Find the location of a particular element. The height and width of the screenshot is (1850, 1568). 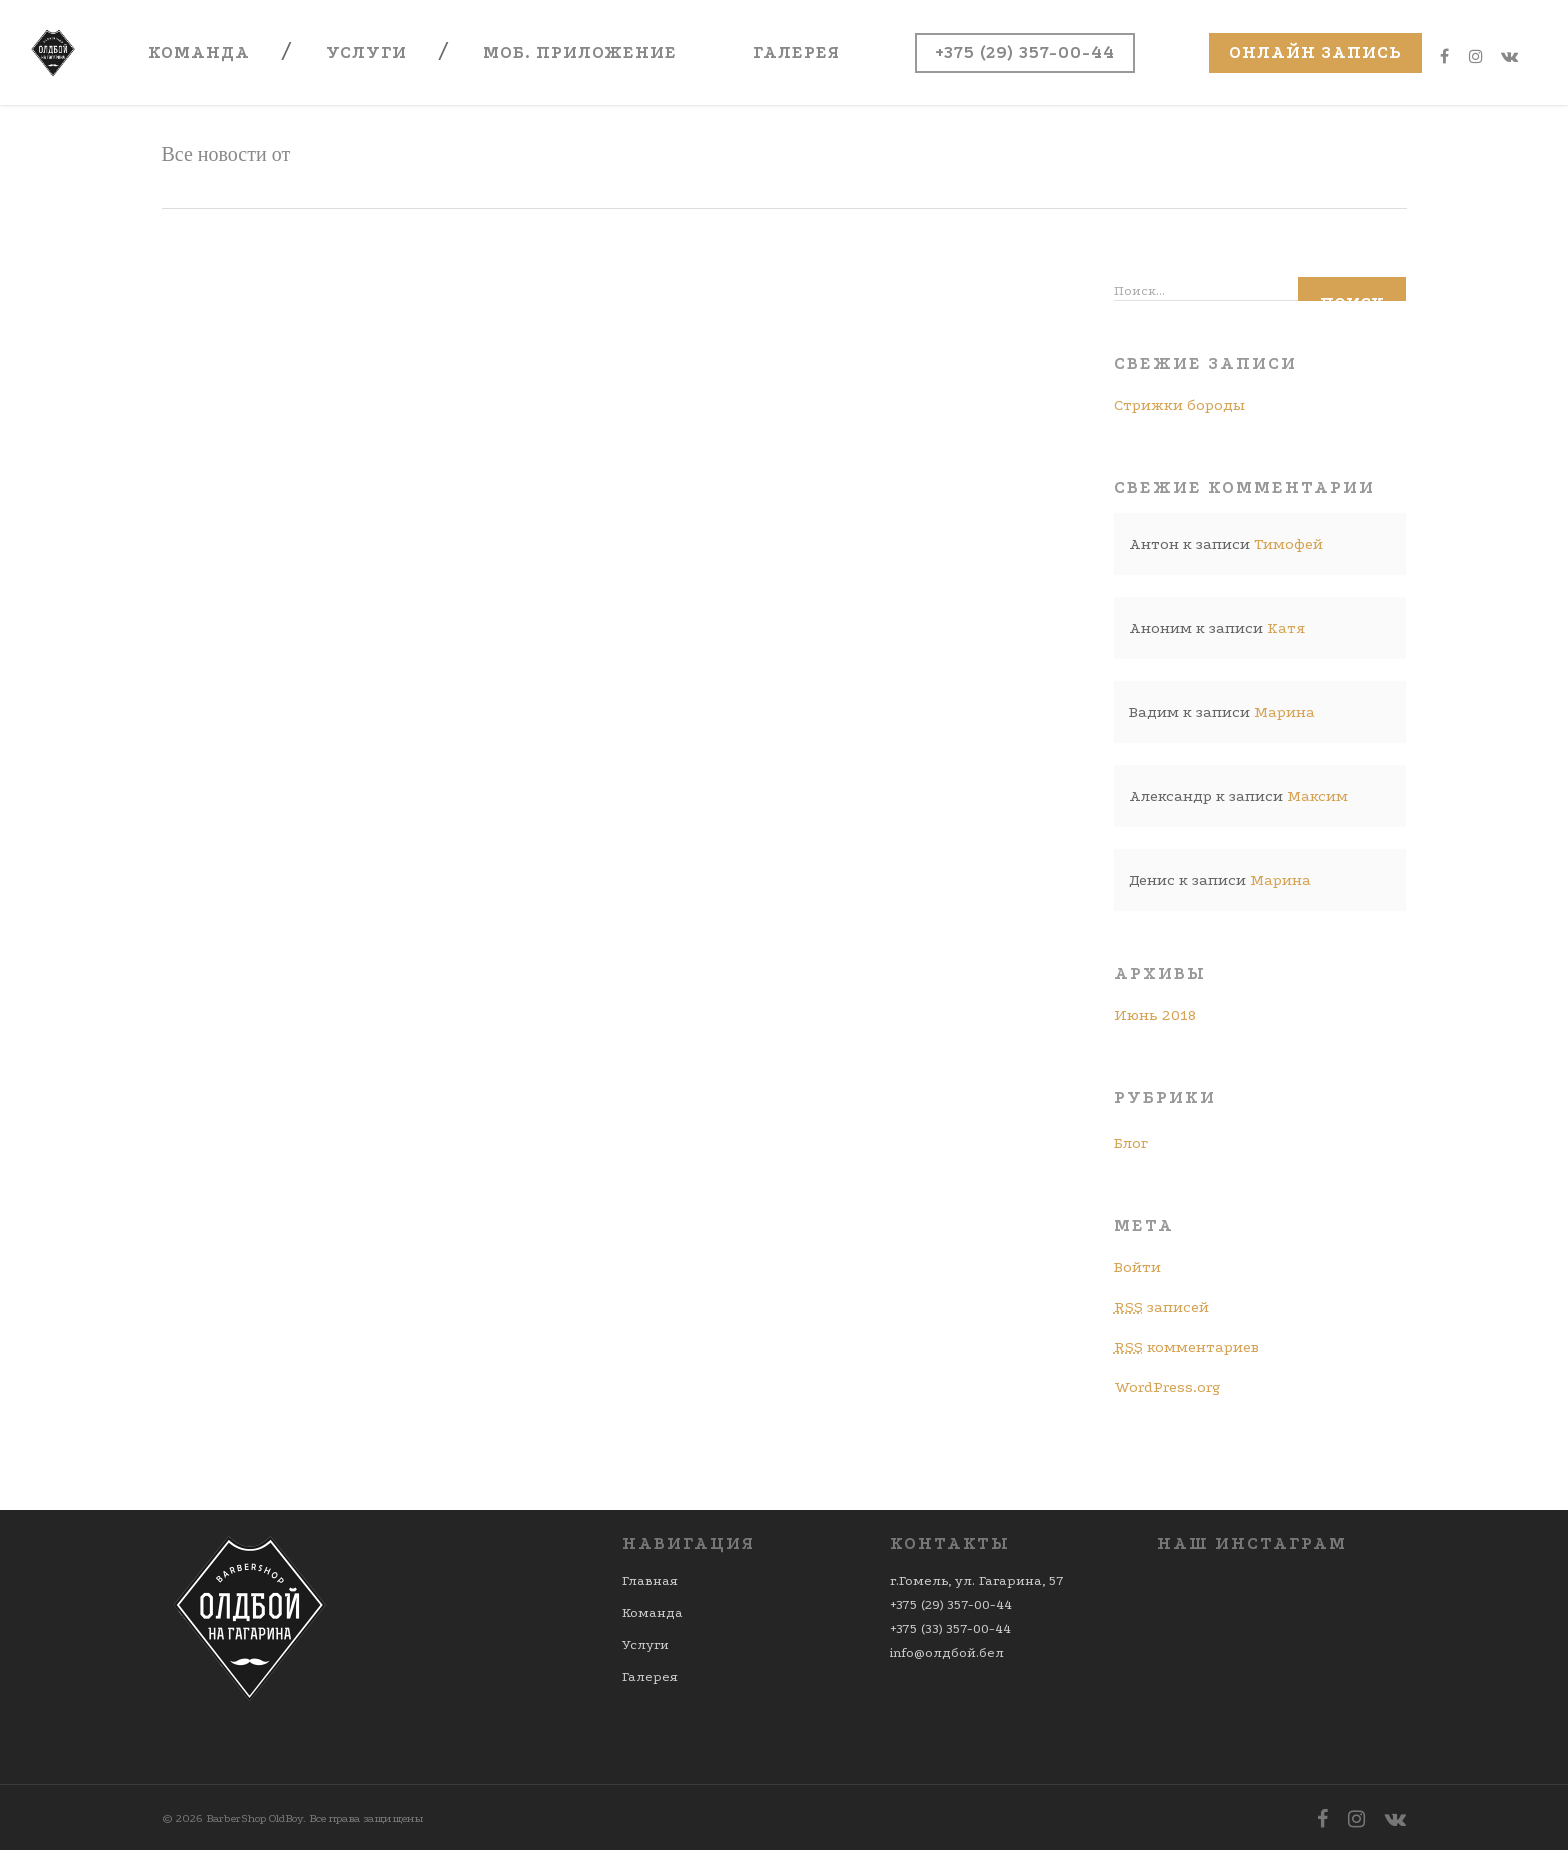

записей is located at coordinates (1161, 1307).